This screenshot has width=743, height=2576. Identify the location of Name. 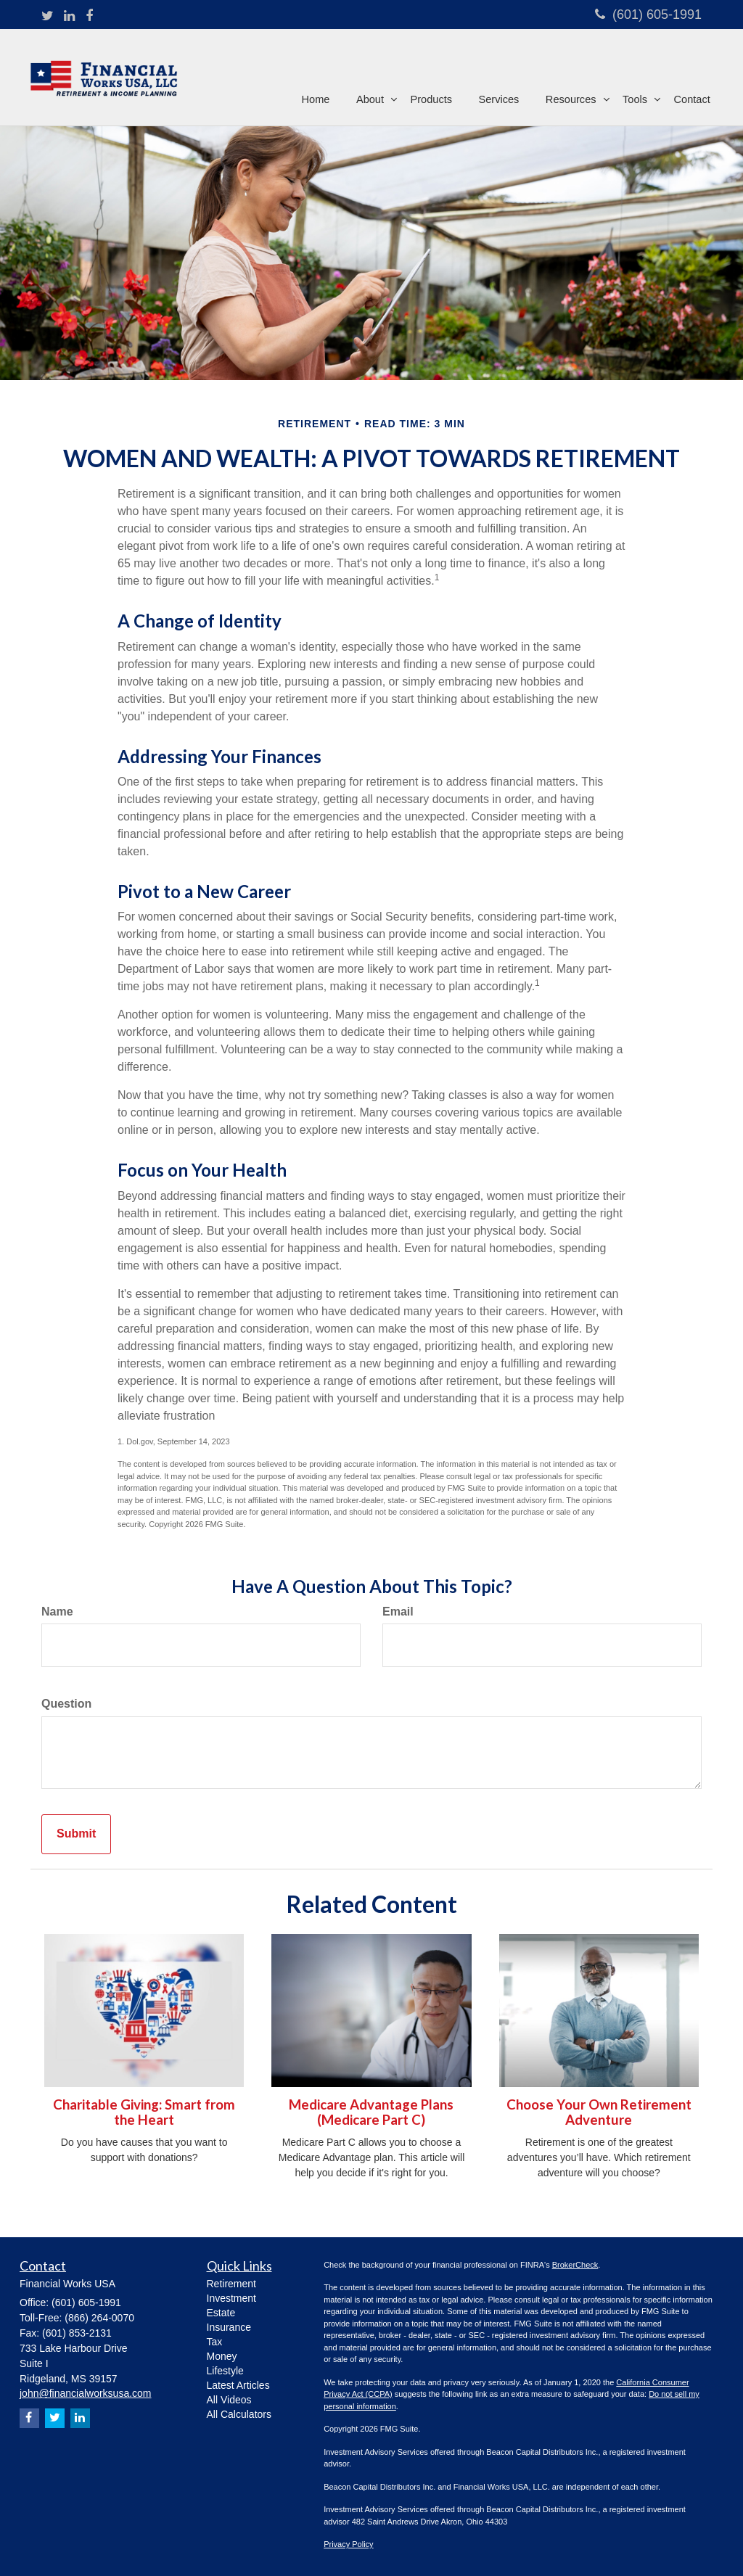
(57, 1611).